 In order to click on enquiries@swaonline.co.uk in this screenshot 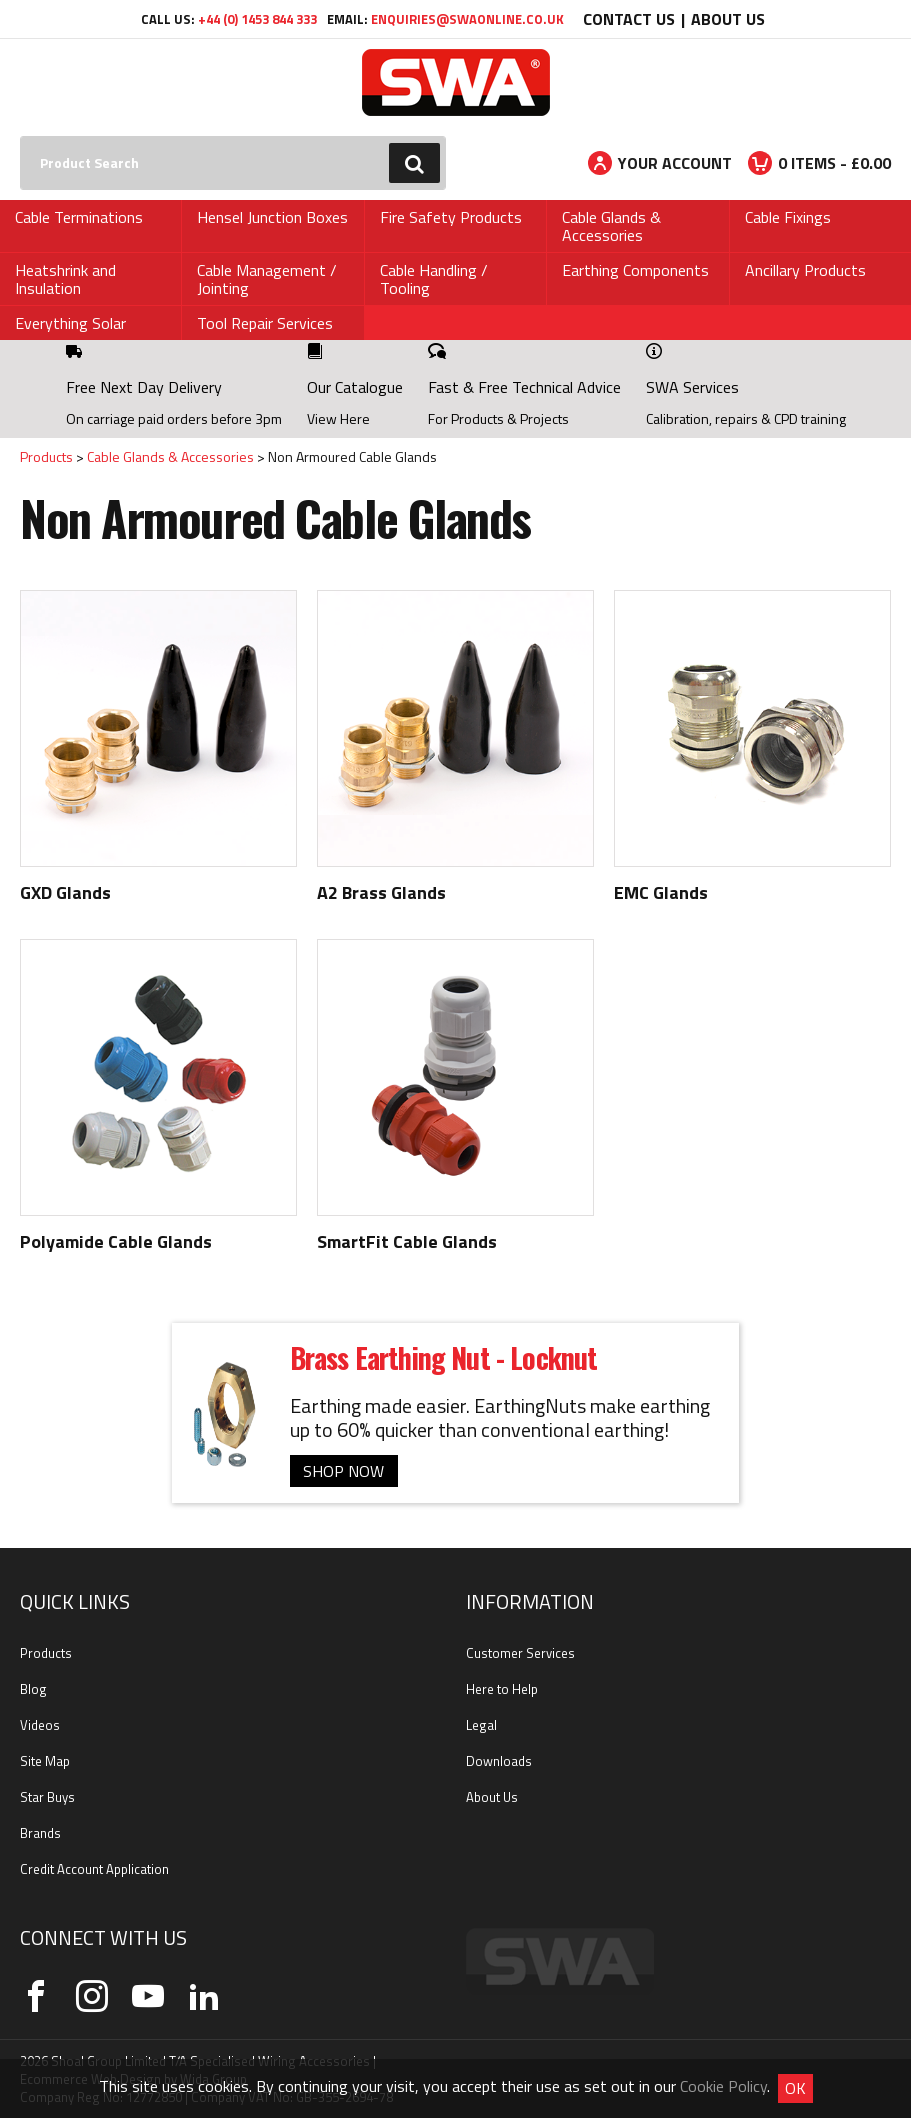, I will do `click(467, 19)`.